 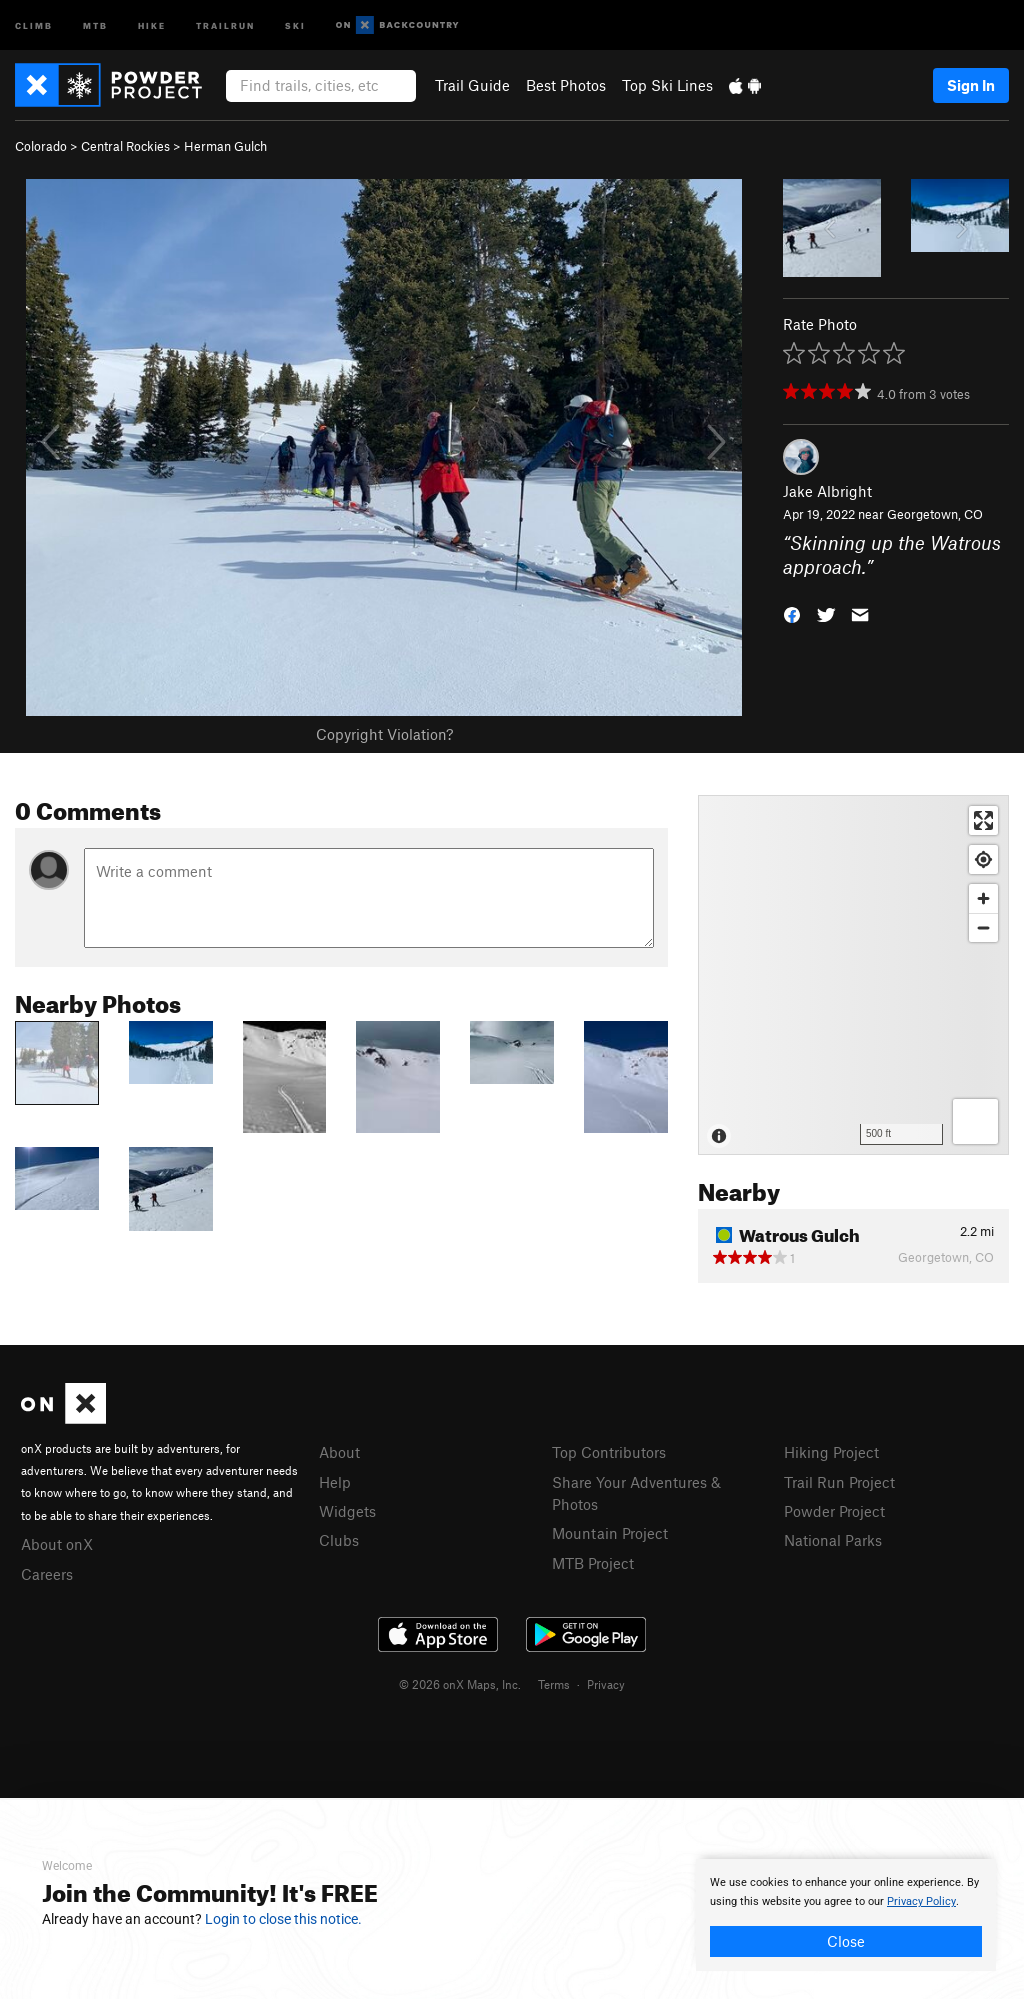 What do you see at coordinates (125, 146) in the screenshot?
I see `Central Rockies` at bounding box center [125, 146].